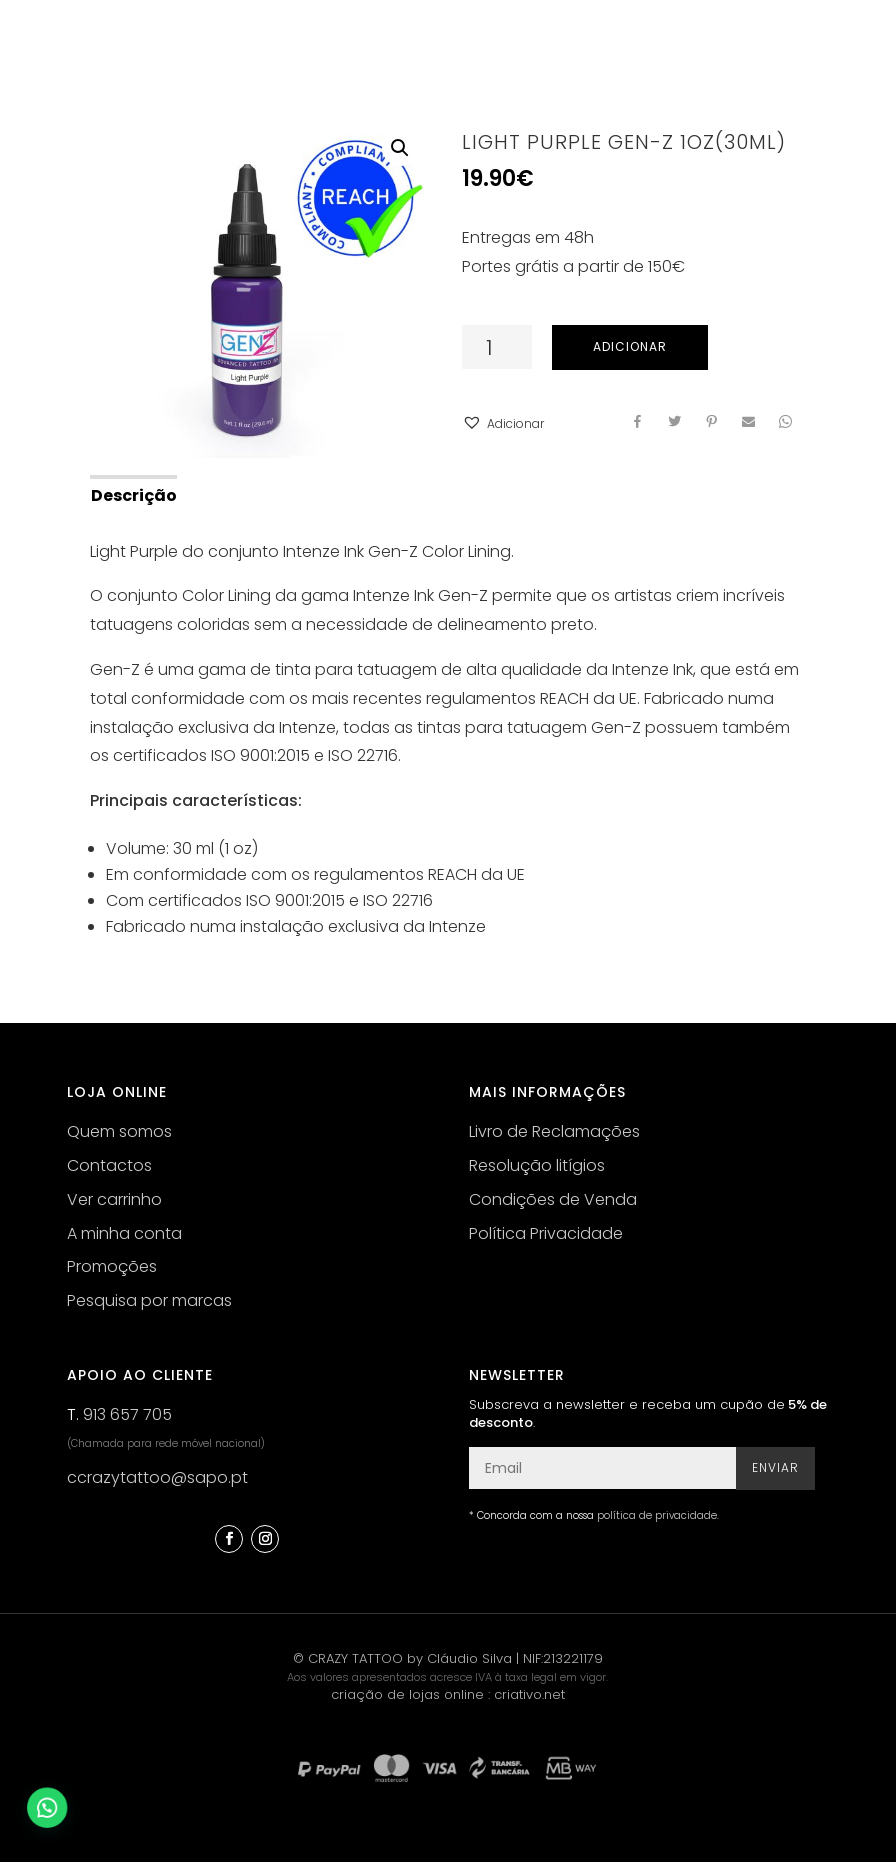  What do you see at coordinates (132, 494) in the screenshot?
I see `[tab]` at bounding box center [132, 494].